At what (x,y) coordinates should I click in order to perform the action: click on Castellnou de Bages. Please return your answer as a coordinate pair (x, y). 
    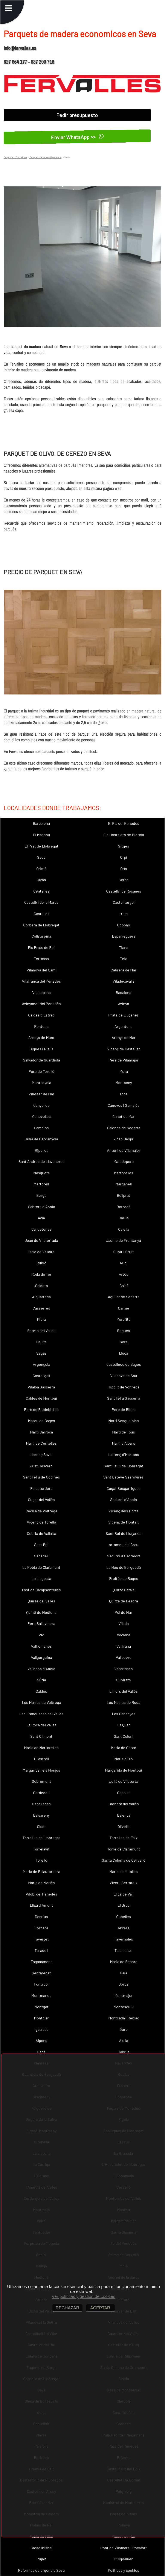
    Looking at the image, I should click on (123, 1364).